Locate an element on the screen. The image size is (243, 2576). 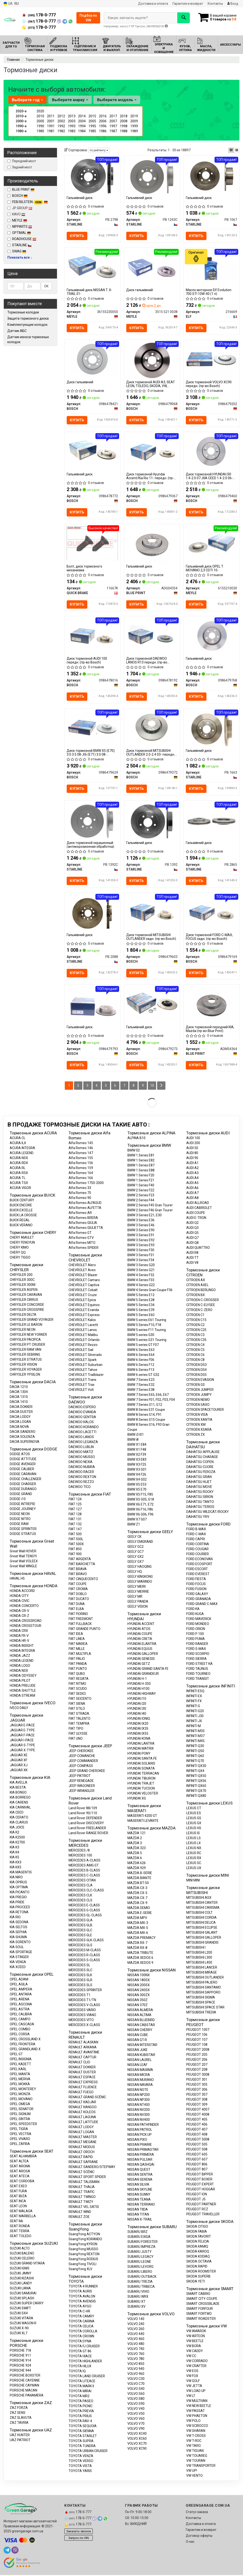
INFINITI QX50 is located at coordinates (196, 1777).